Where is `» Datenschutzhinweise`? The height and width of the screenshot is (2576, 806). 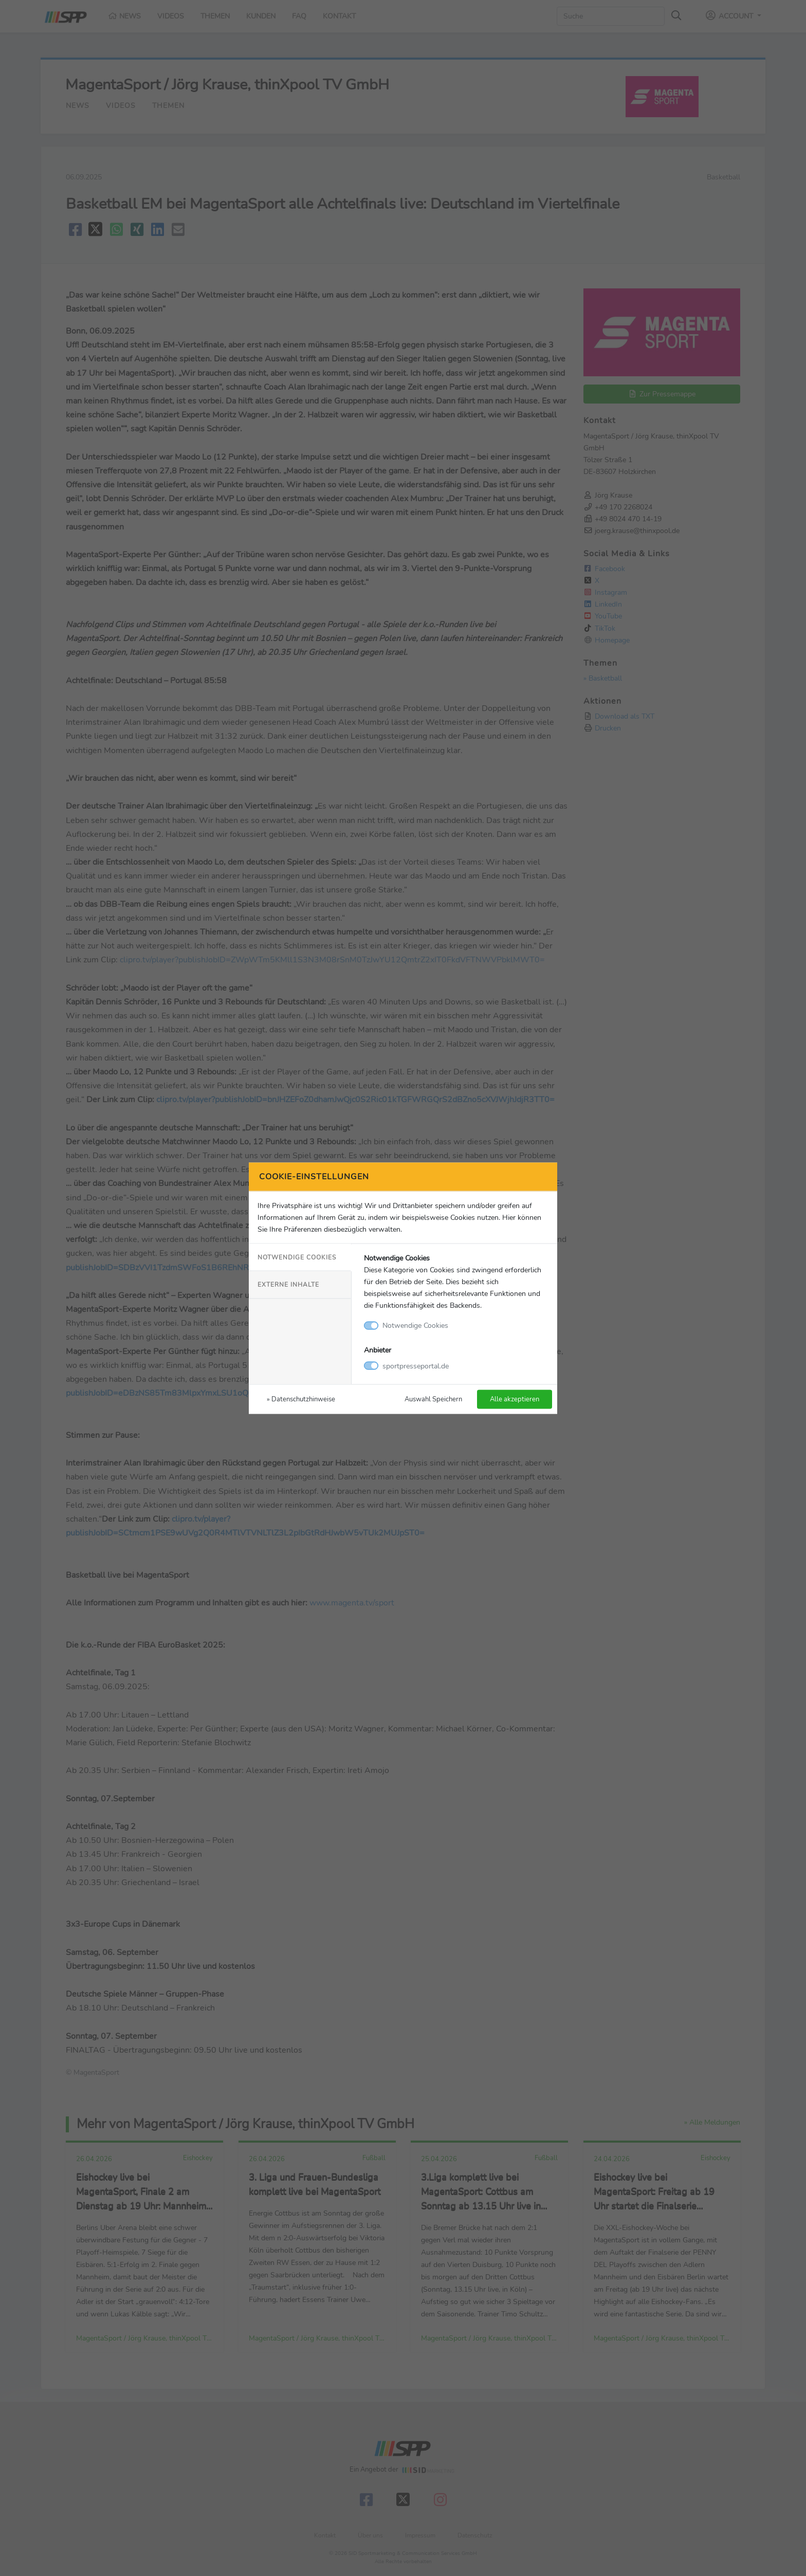 » Datenschutzhinweise is located at coordinates (301, 1398).